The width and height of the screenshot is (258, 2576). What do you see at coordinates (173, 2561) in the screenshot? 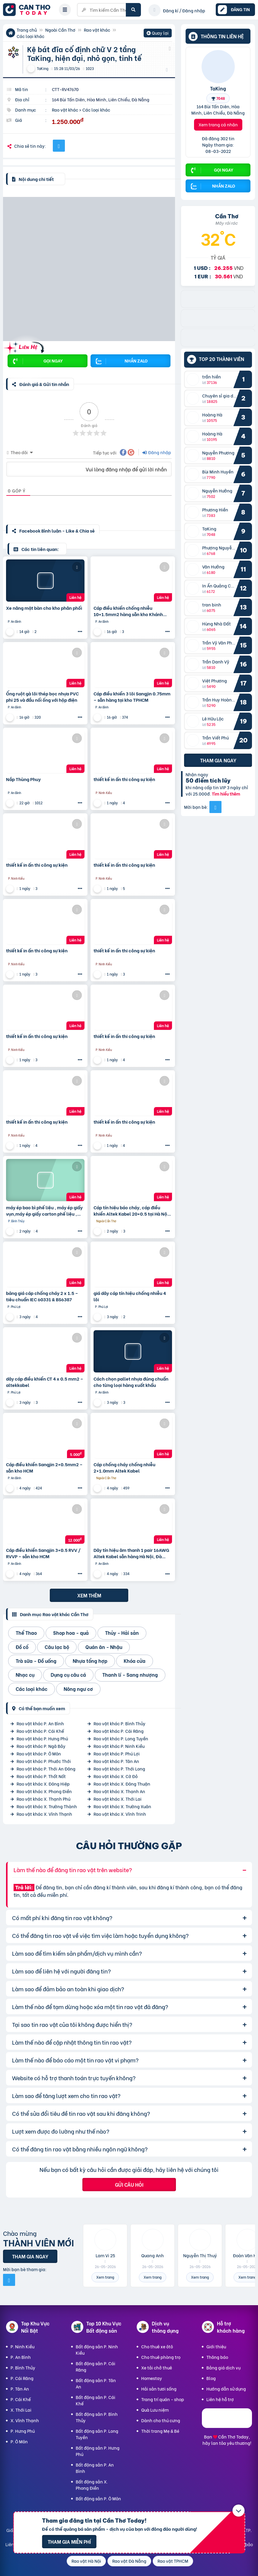
I see `Rao vặt TPHCM` at bounding box center [173, 2561].